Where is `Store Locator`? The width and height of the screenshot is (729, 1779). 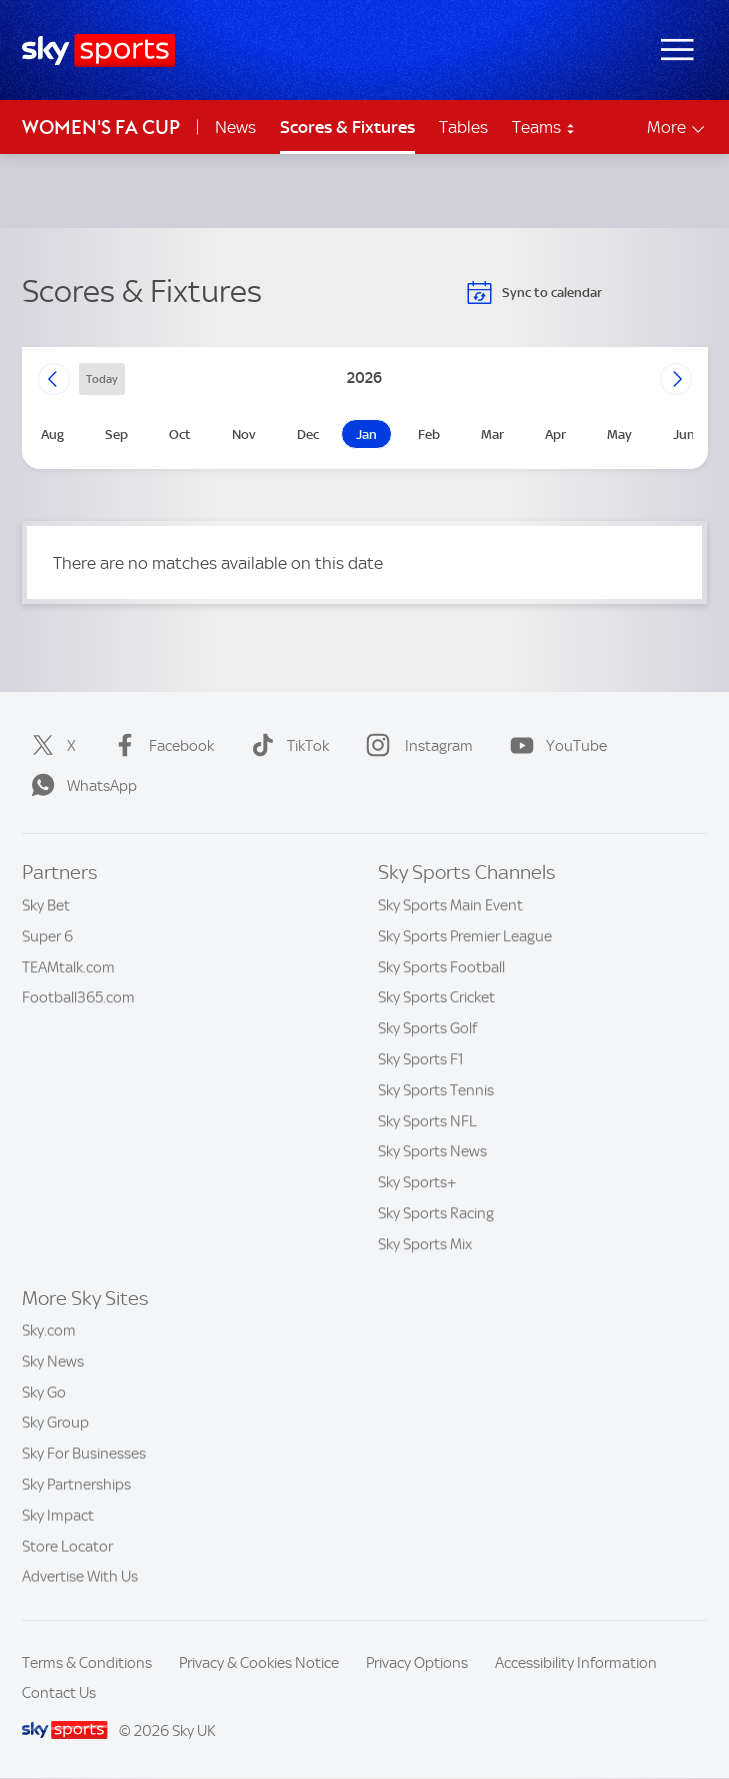
Store Locator is located at coordinates (67, 1547).